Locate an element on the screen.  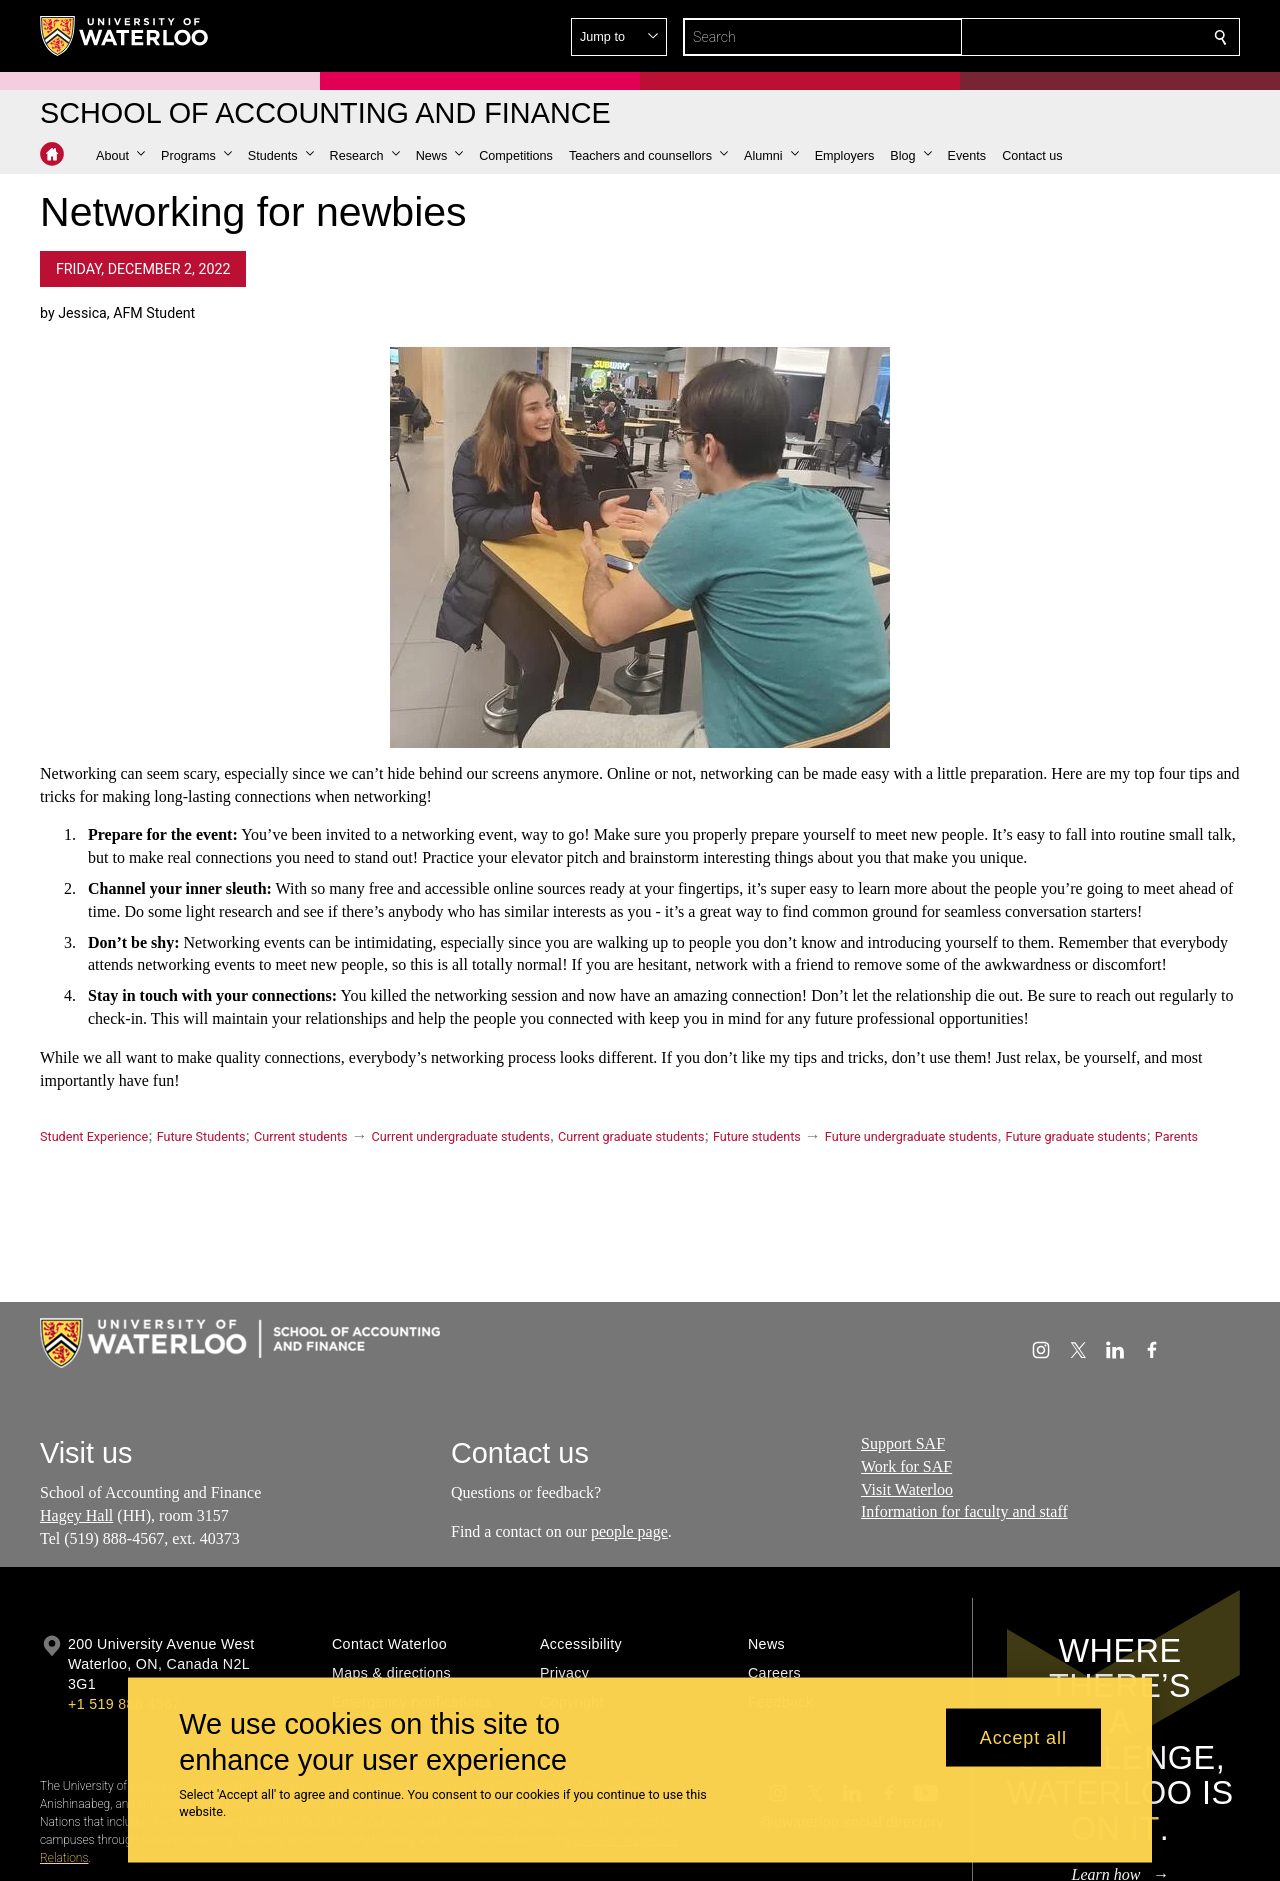
people page is located at coordinates (629, 1531).